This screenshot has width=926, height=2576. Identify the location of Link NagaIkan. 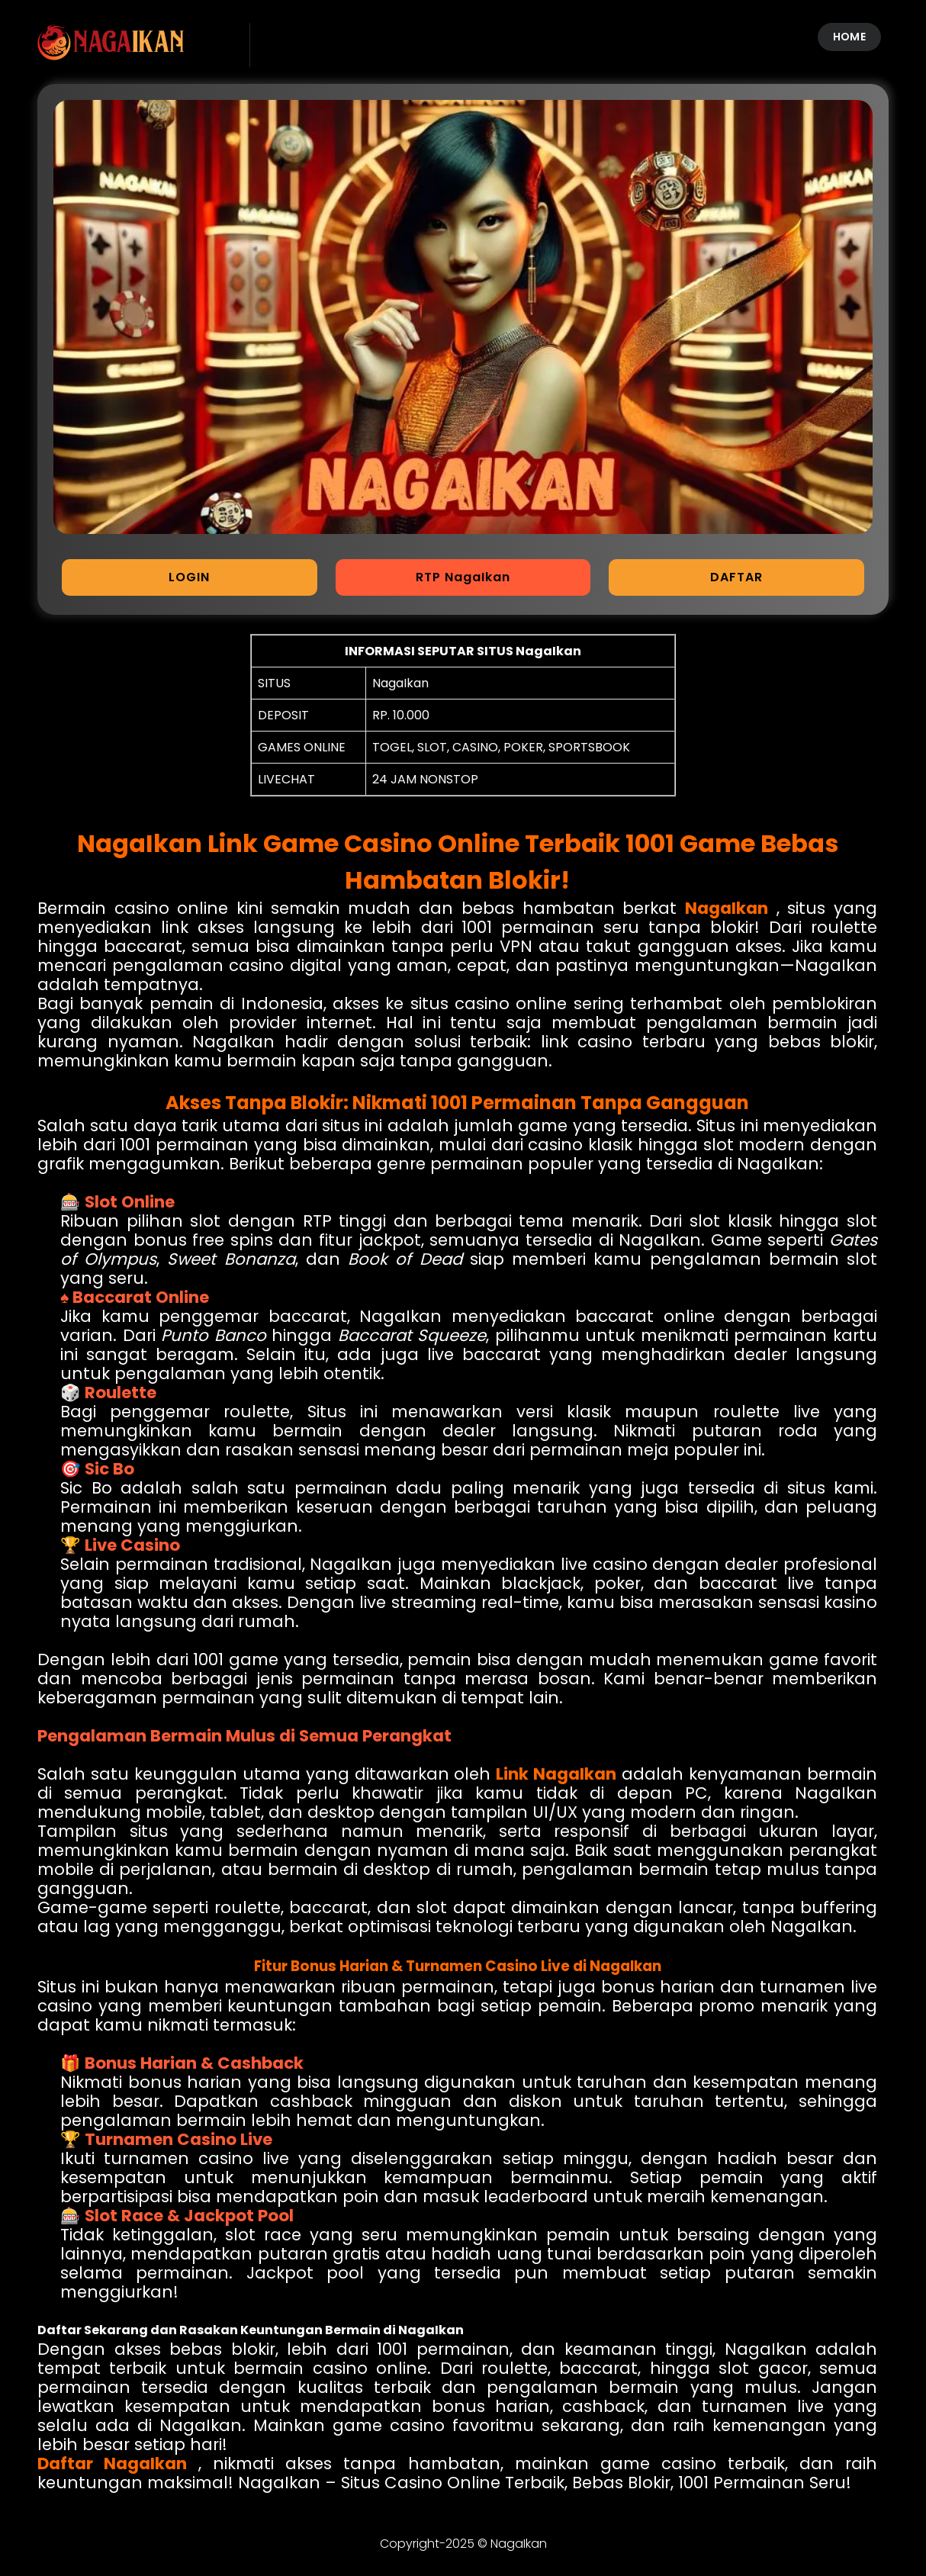
(556, 1774).